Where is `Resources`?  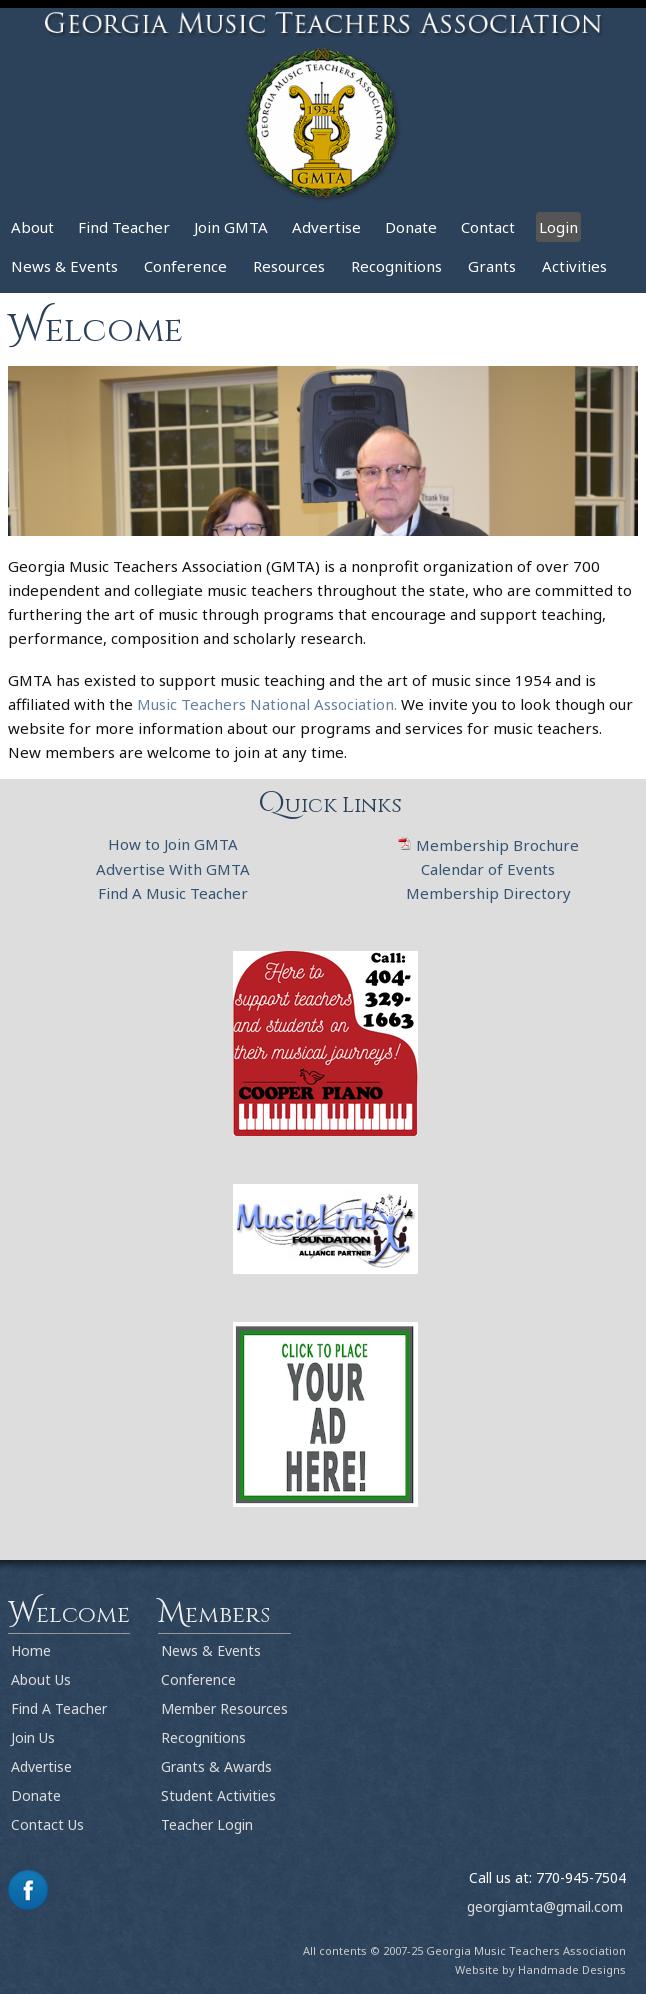 Resources is located at coordinates (289, 266).